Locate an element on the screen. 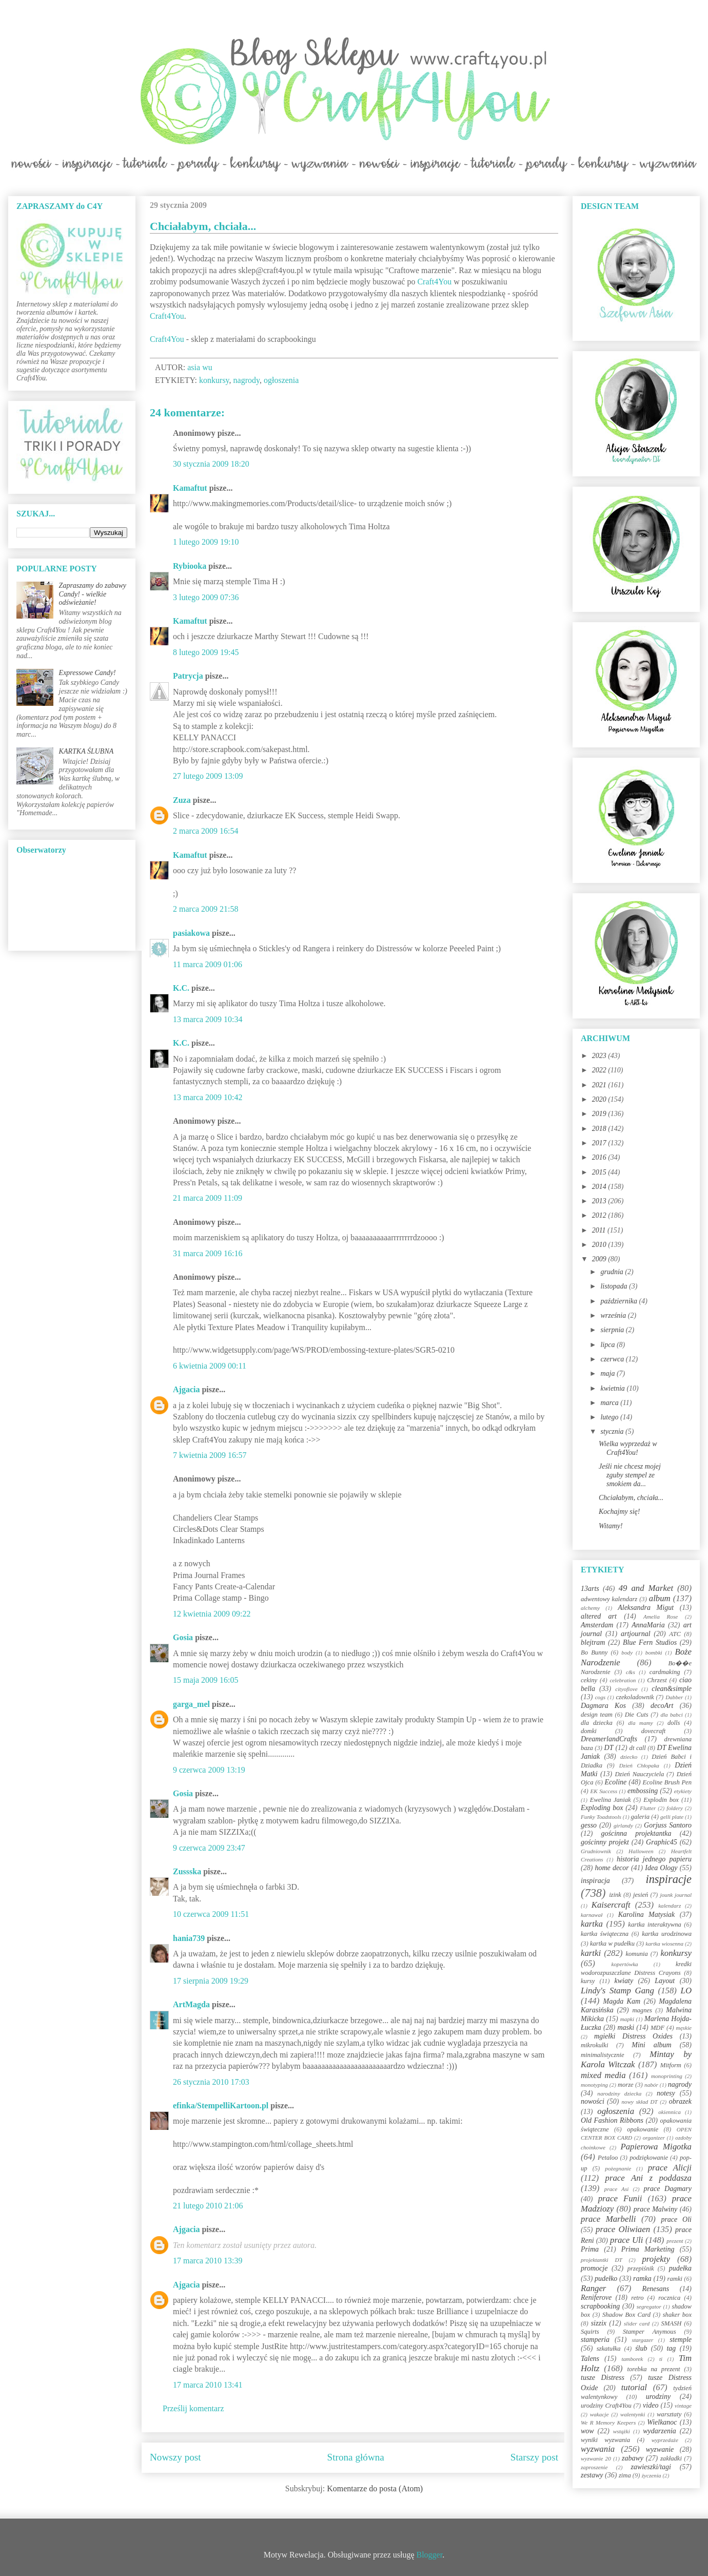  Mitform is located at coordinates (670, 2065).